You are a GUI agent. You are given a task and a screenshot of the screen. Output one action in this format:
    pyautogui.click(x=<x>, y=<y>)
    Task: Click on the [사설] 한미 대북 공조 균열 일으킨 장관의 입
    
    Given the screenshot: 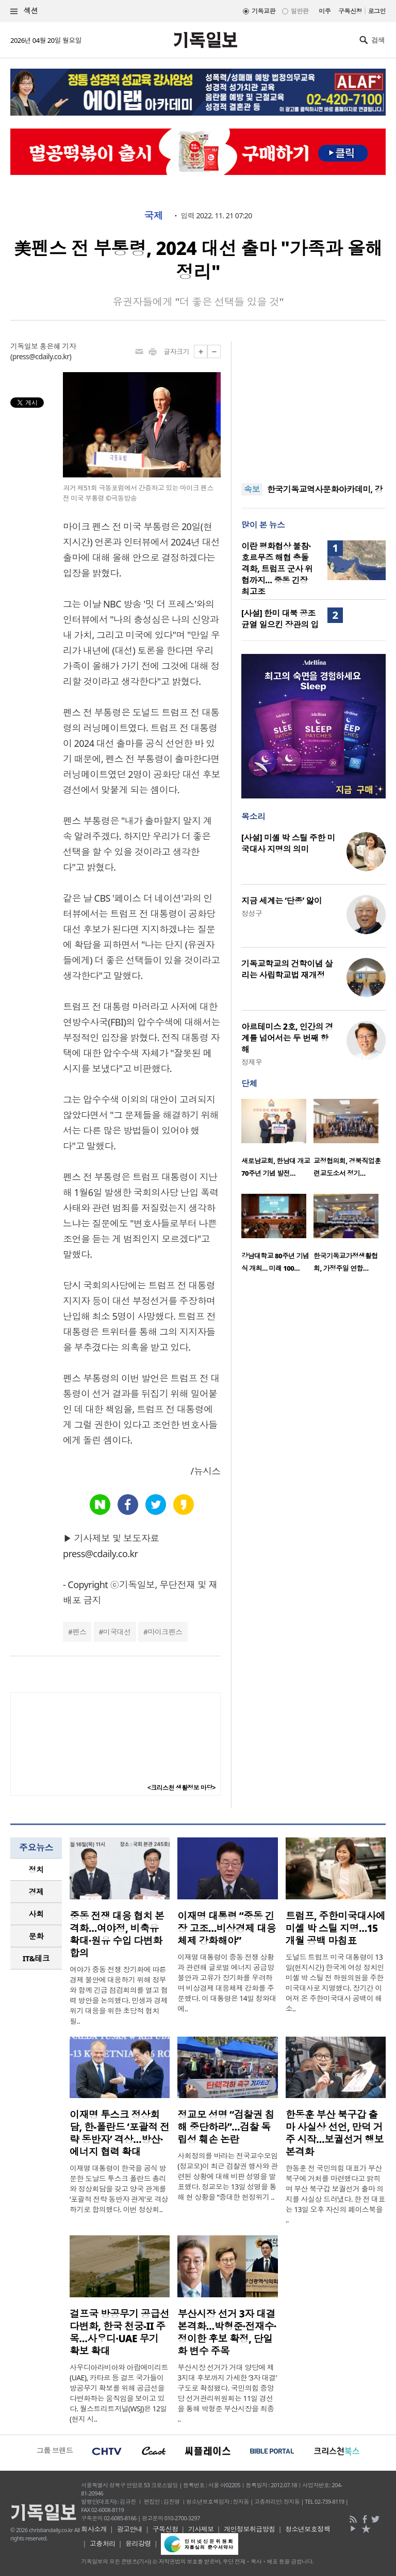 What is the action you would take?
    pyautogui.click(x=280, y=618)
    